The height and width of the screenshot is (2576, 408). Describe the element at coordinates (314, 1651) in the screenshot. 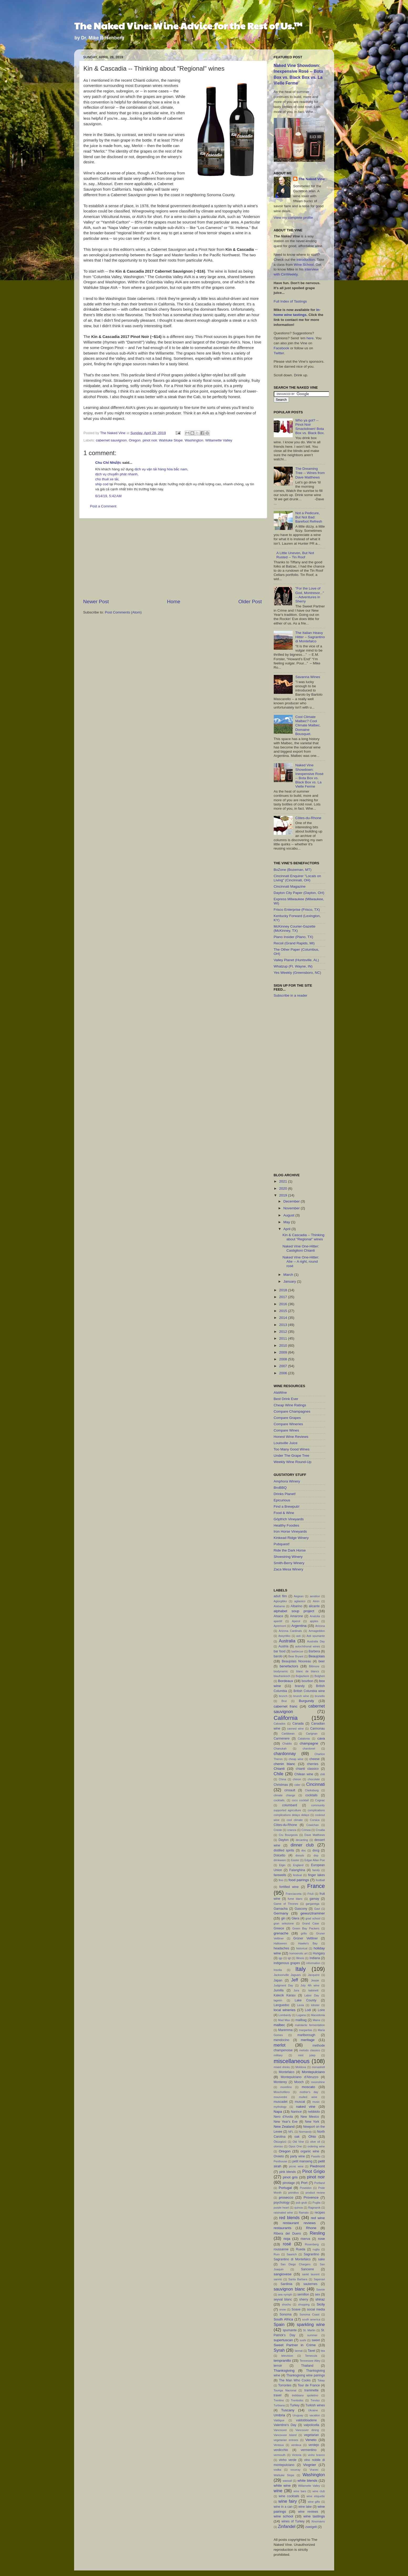

I see `Barbera` at that location.